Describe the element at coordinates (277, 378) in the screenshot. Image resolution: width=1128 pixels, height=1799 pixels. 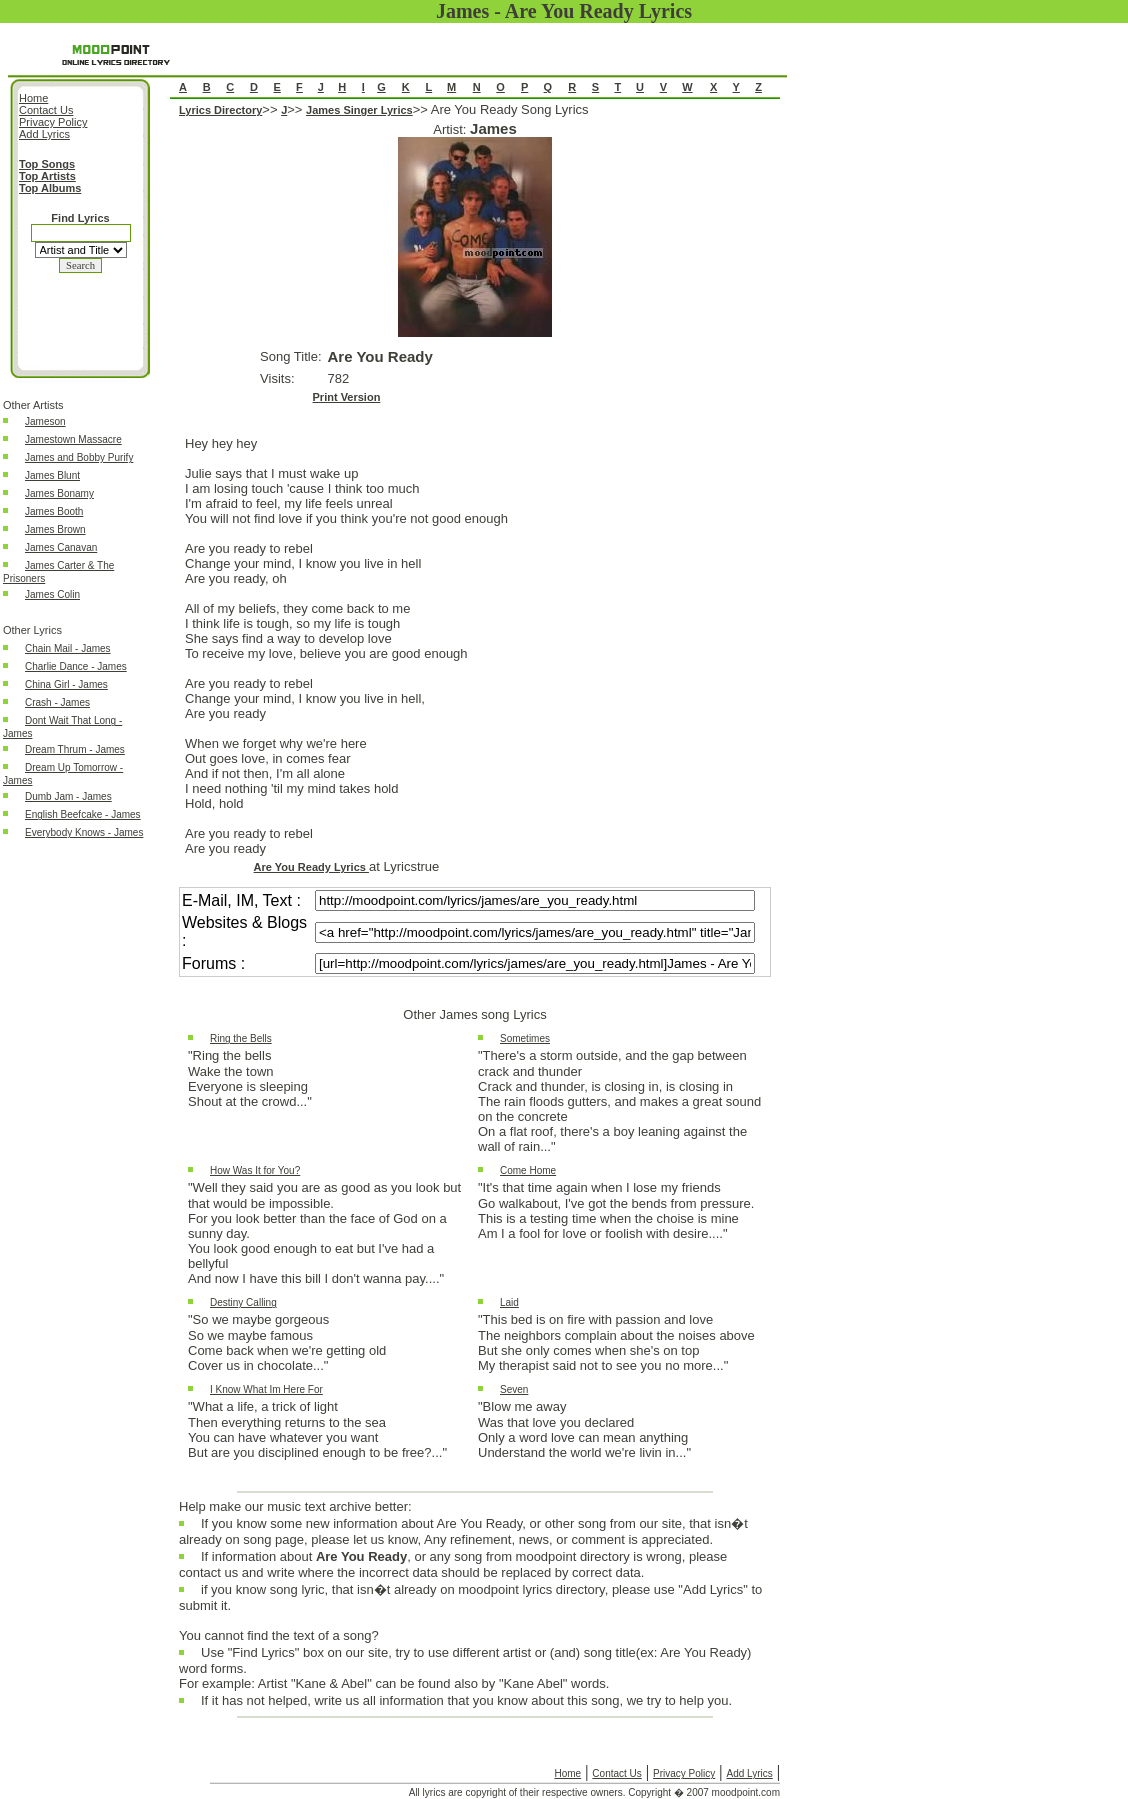
I see `Visits:` at that location.